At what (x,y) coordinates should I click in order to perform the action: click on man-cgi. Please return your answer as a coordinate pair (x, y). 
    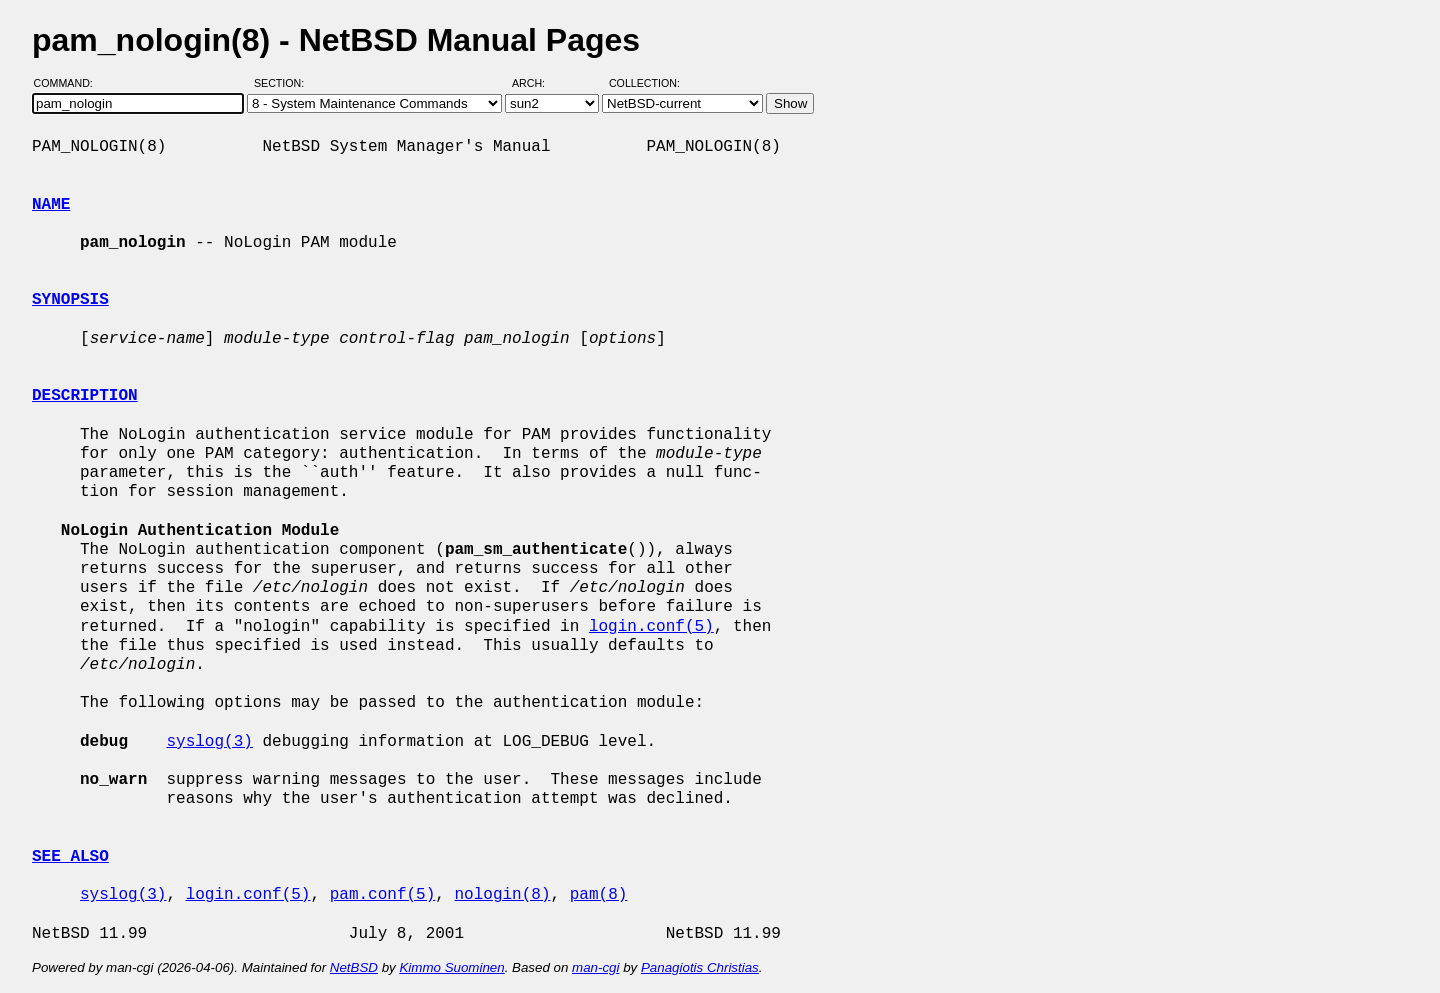
    Looking at the image, I should click on (595, 967).